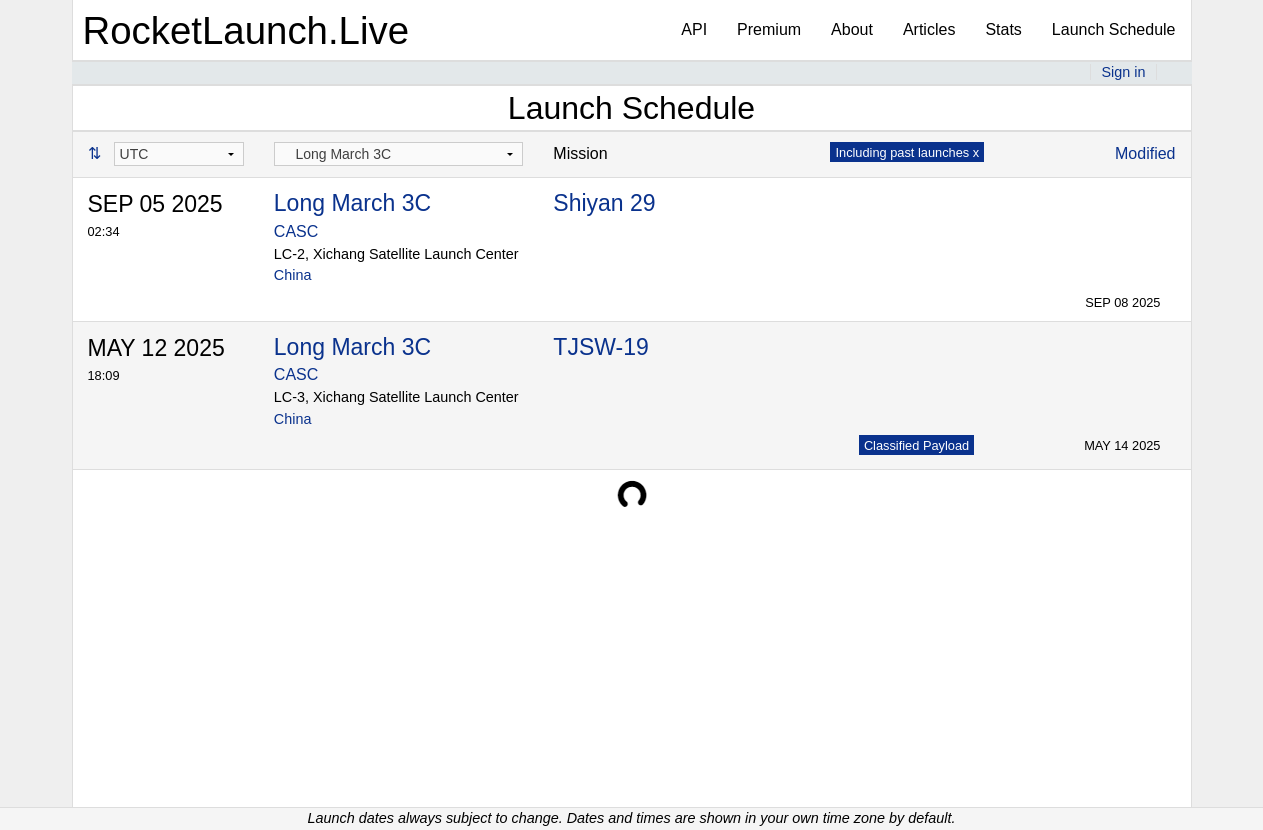 The height and width of the screenshot is (830, 1263). What do you see at coordinates (604, 203) in the screenshot?
I see `Shiyan 29` at bounding box center [604, 203].